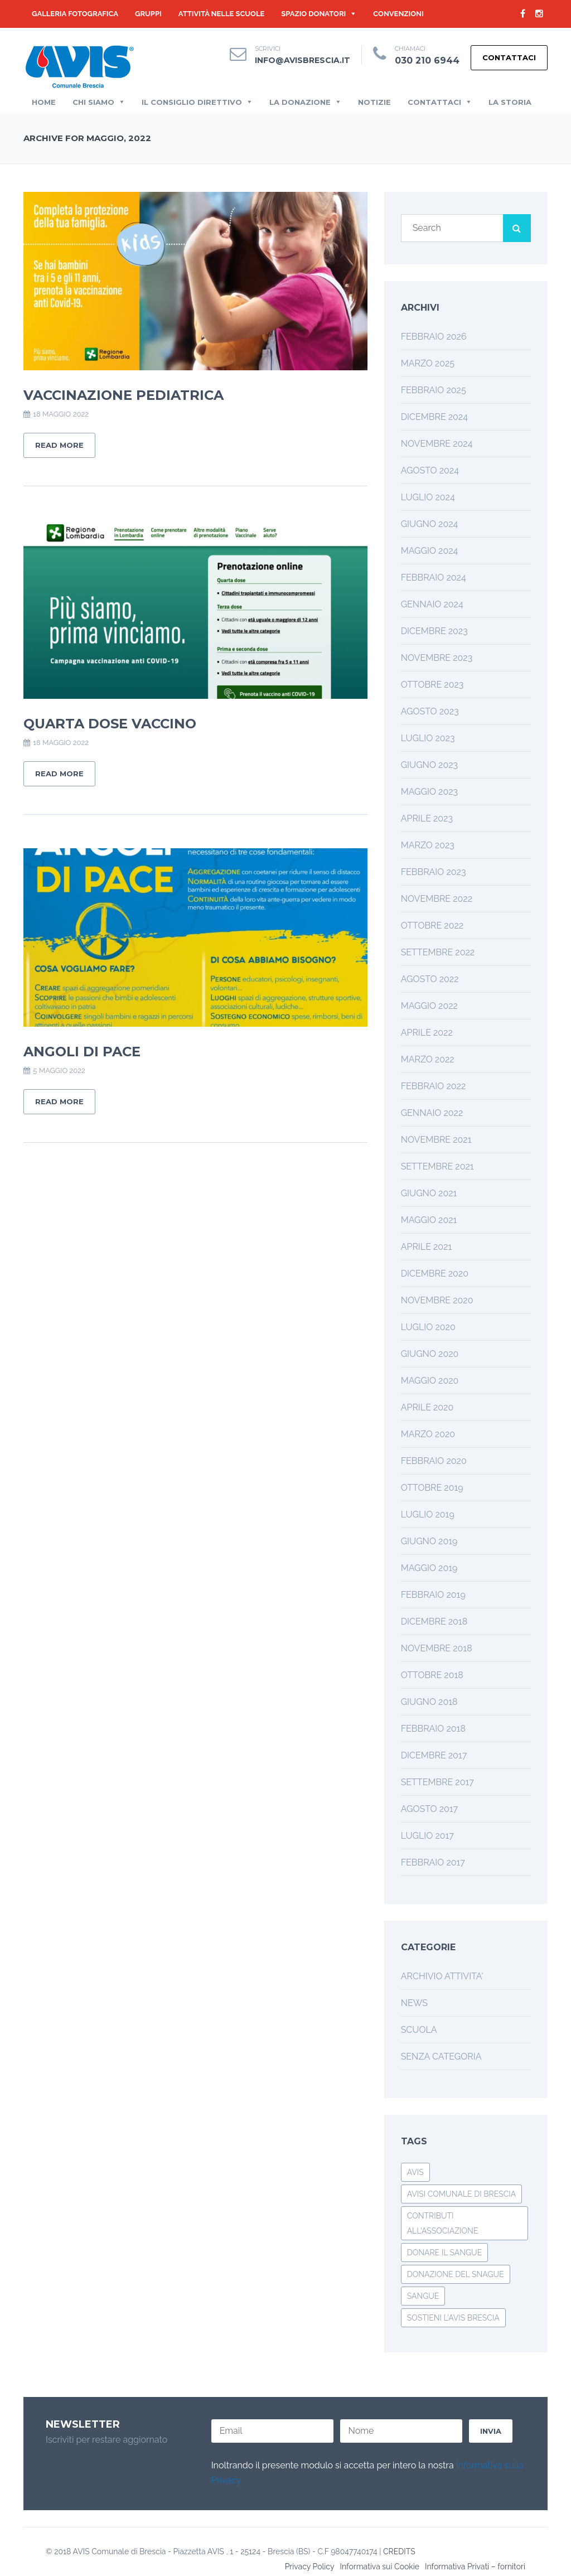  What do you see at coordinates (429, 791) in the screenshot?
I see `Maggio 2023` at bounding box center [429, 791].